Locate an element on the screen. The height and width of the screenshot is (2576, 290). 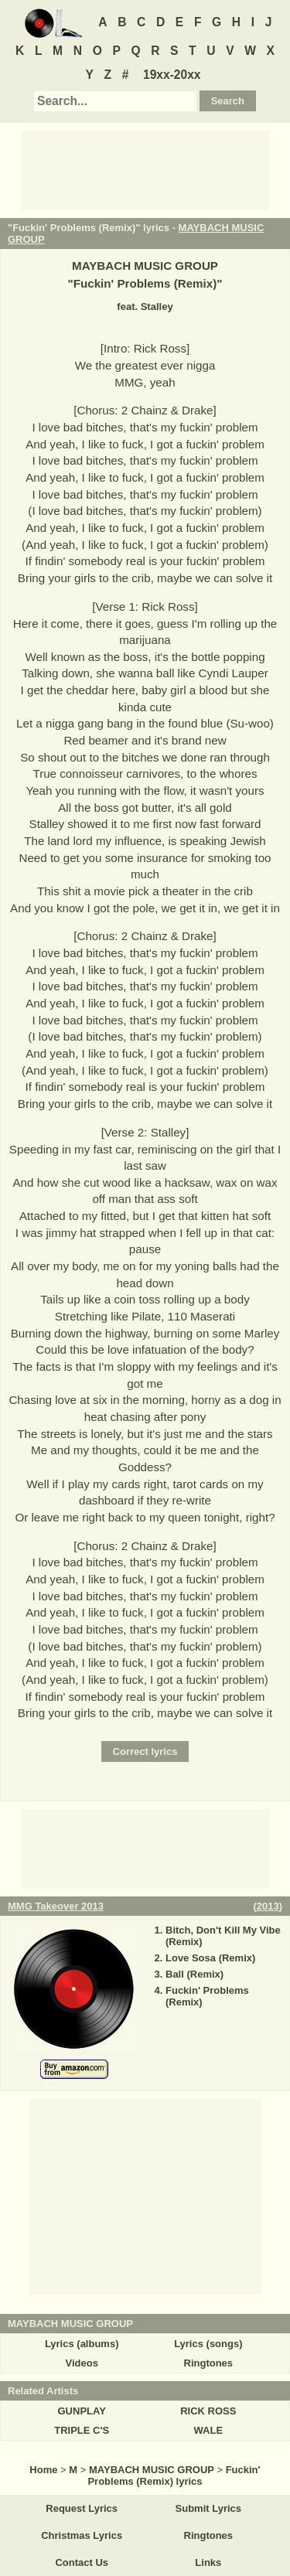
Submit Lyrics is located at coordinates (208, 2508).